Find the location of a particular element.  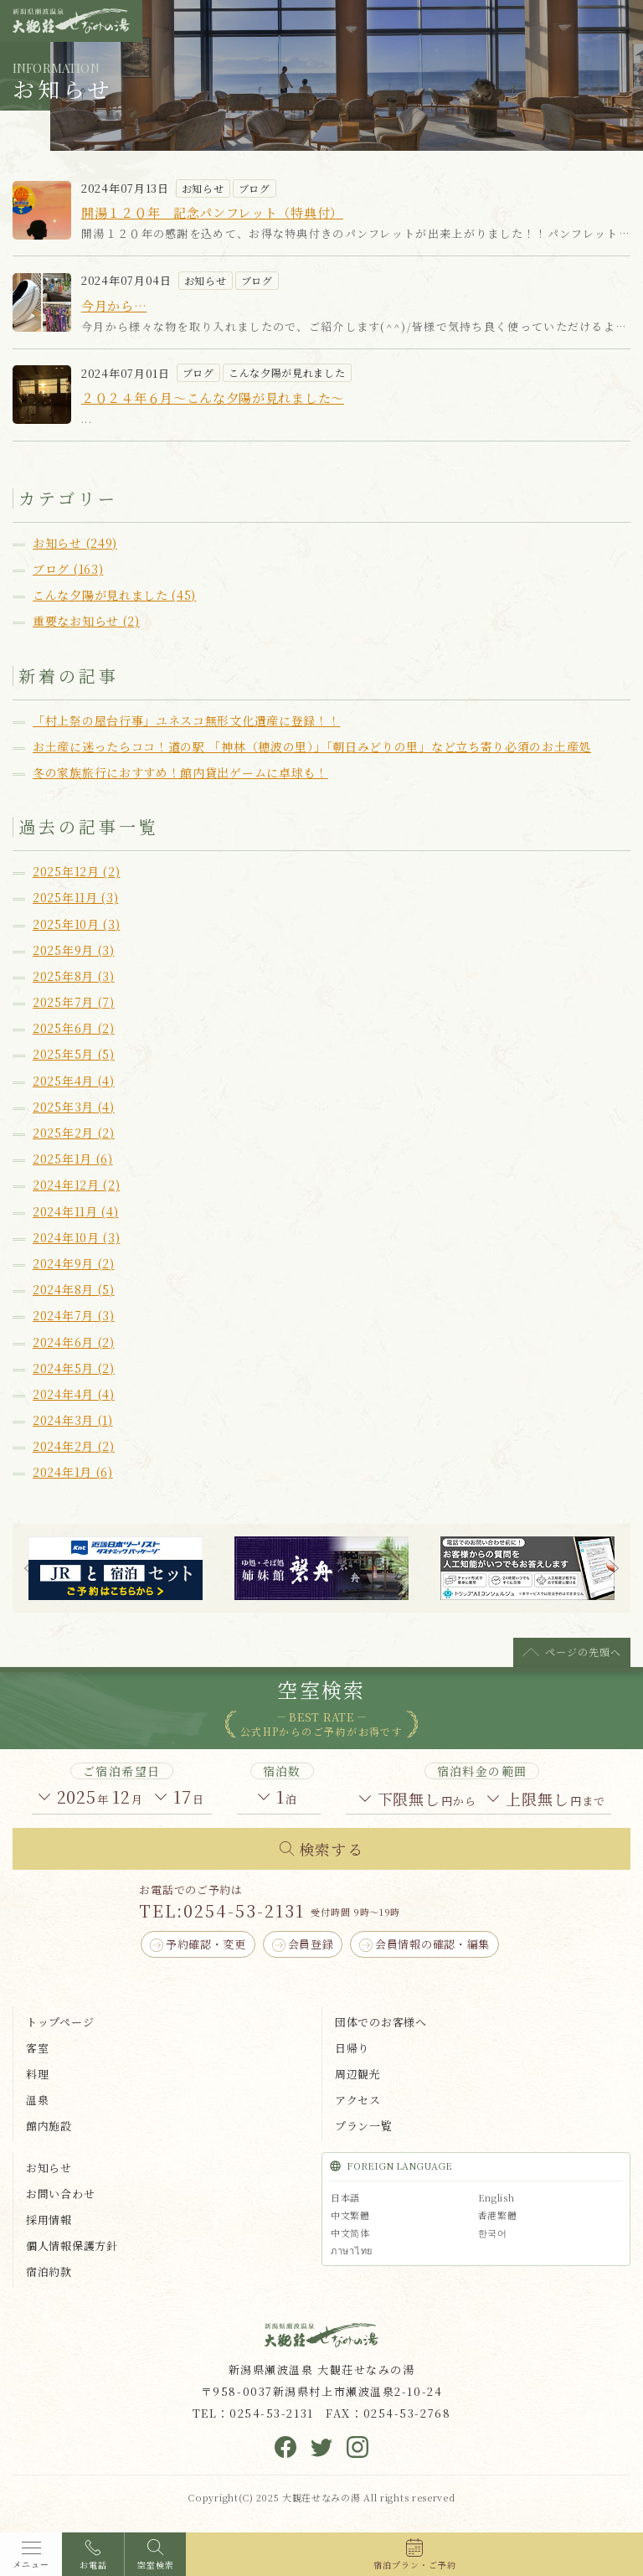

団体でのお客様へ is located at coordinates (381, 2022).